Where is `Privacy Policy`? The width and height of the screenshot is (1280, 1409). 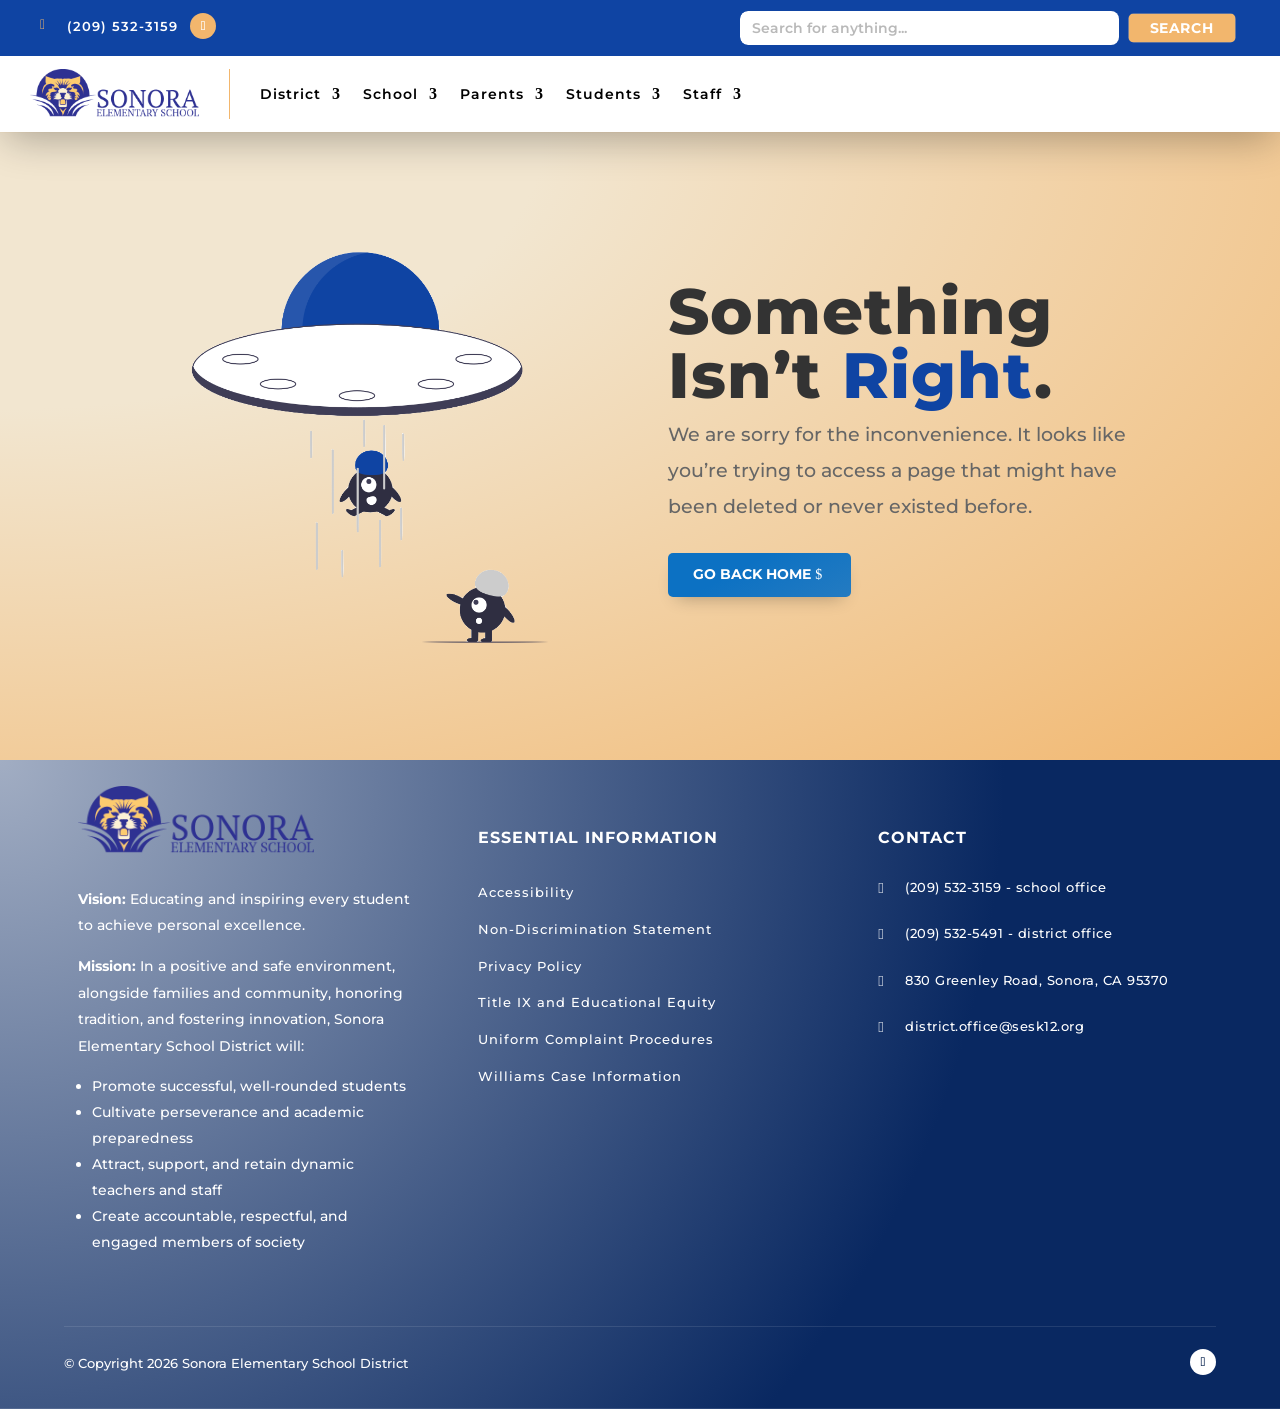 Privacy Policy is located at coordinates (530, 966).